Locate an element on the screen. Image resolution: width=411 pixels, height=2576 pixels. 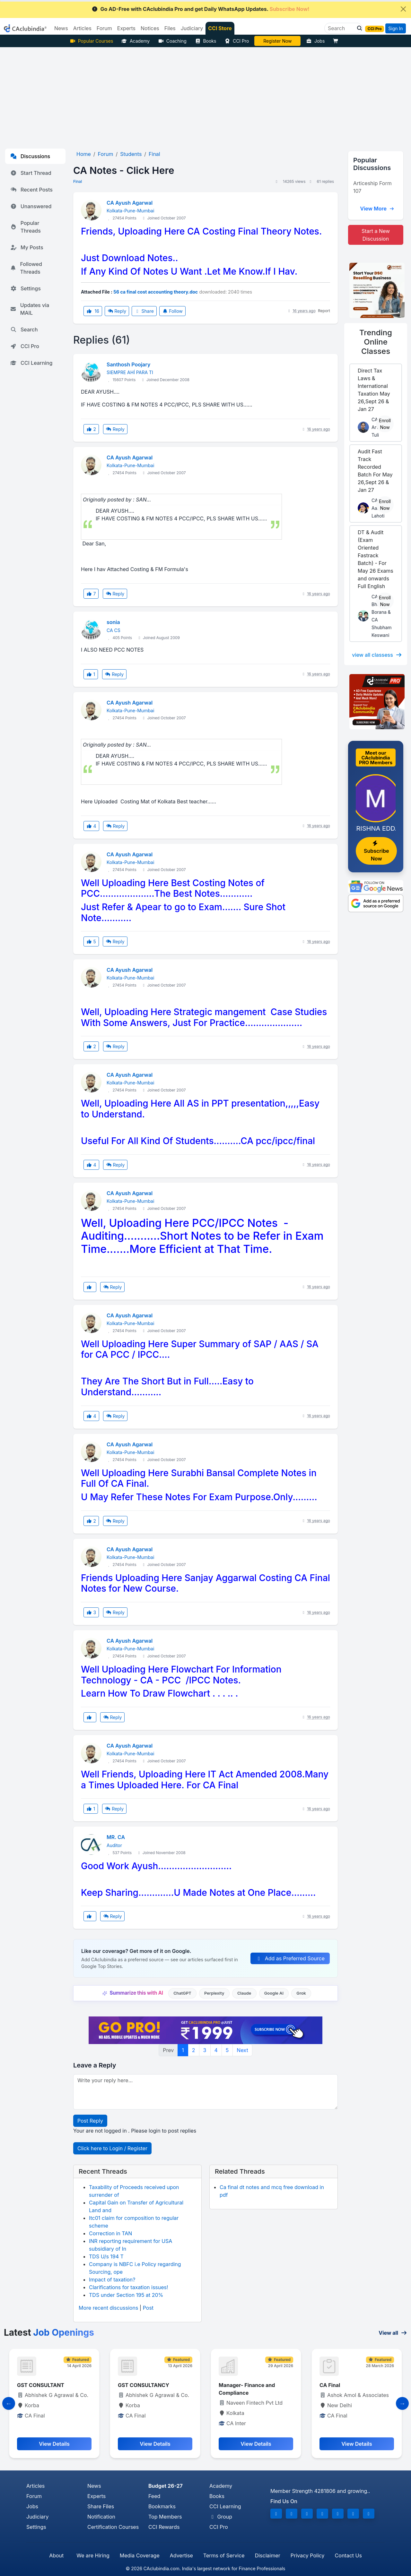
Top Members is located at coordinates (165, 2516).